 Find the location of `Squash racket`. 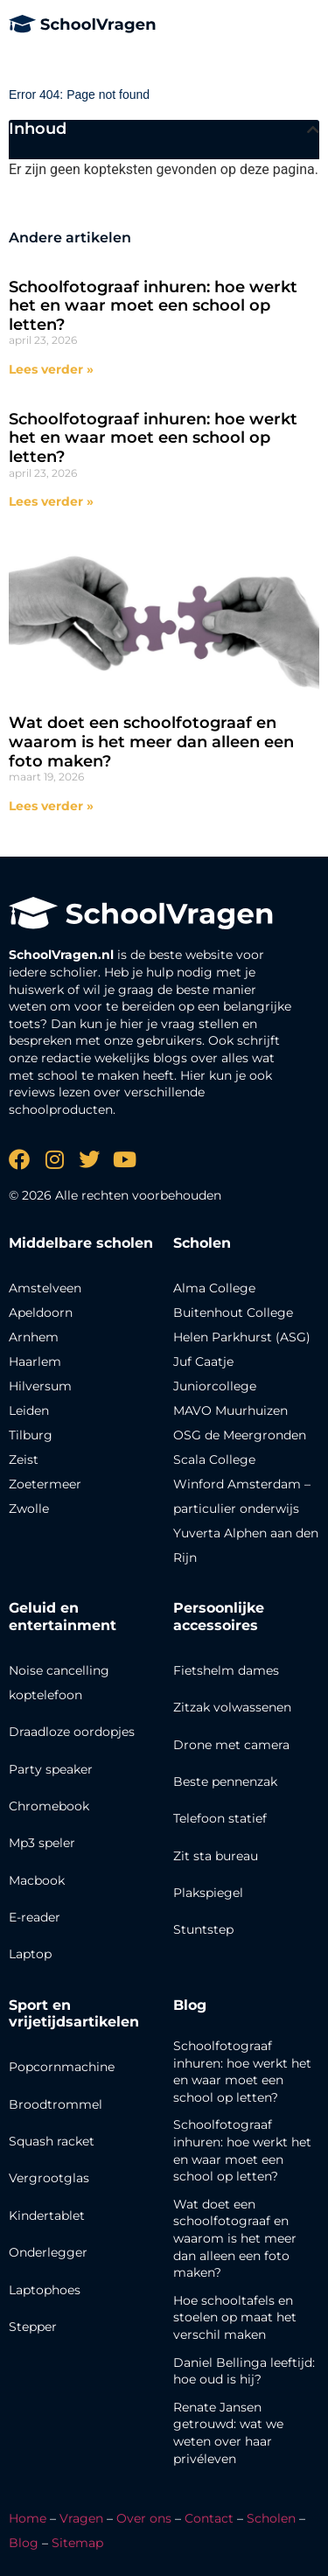

Squash racket is located at coordinates (51, 2141).